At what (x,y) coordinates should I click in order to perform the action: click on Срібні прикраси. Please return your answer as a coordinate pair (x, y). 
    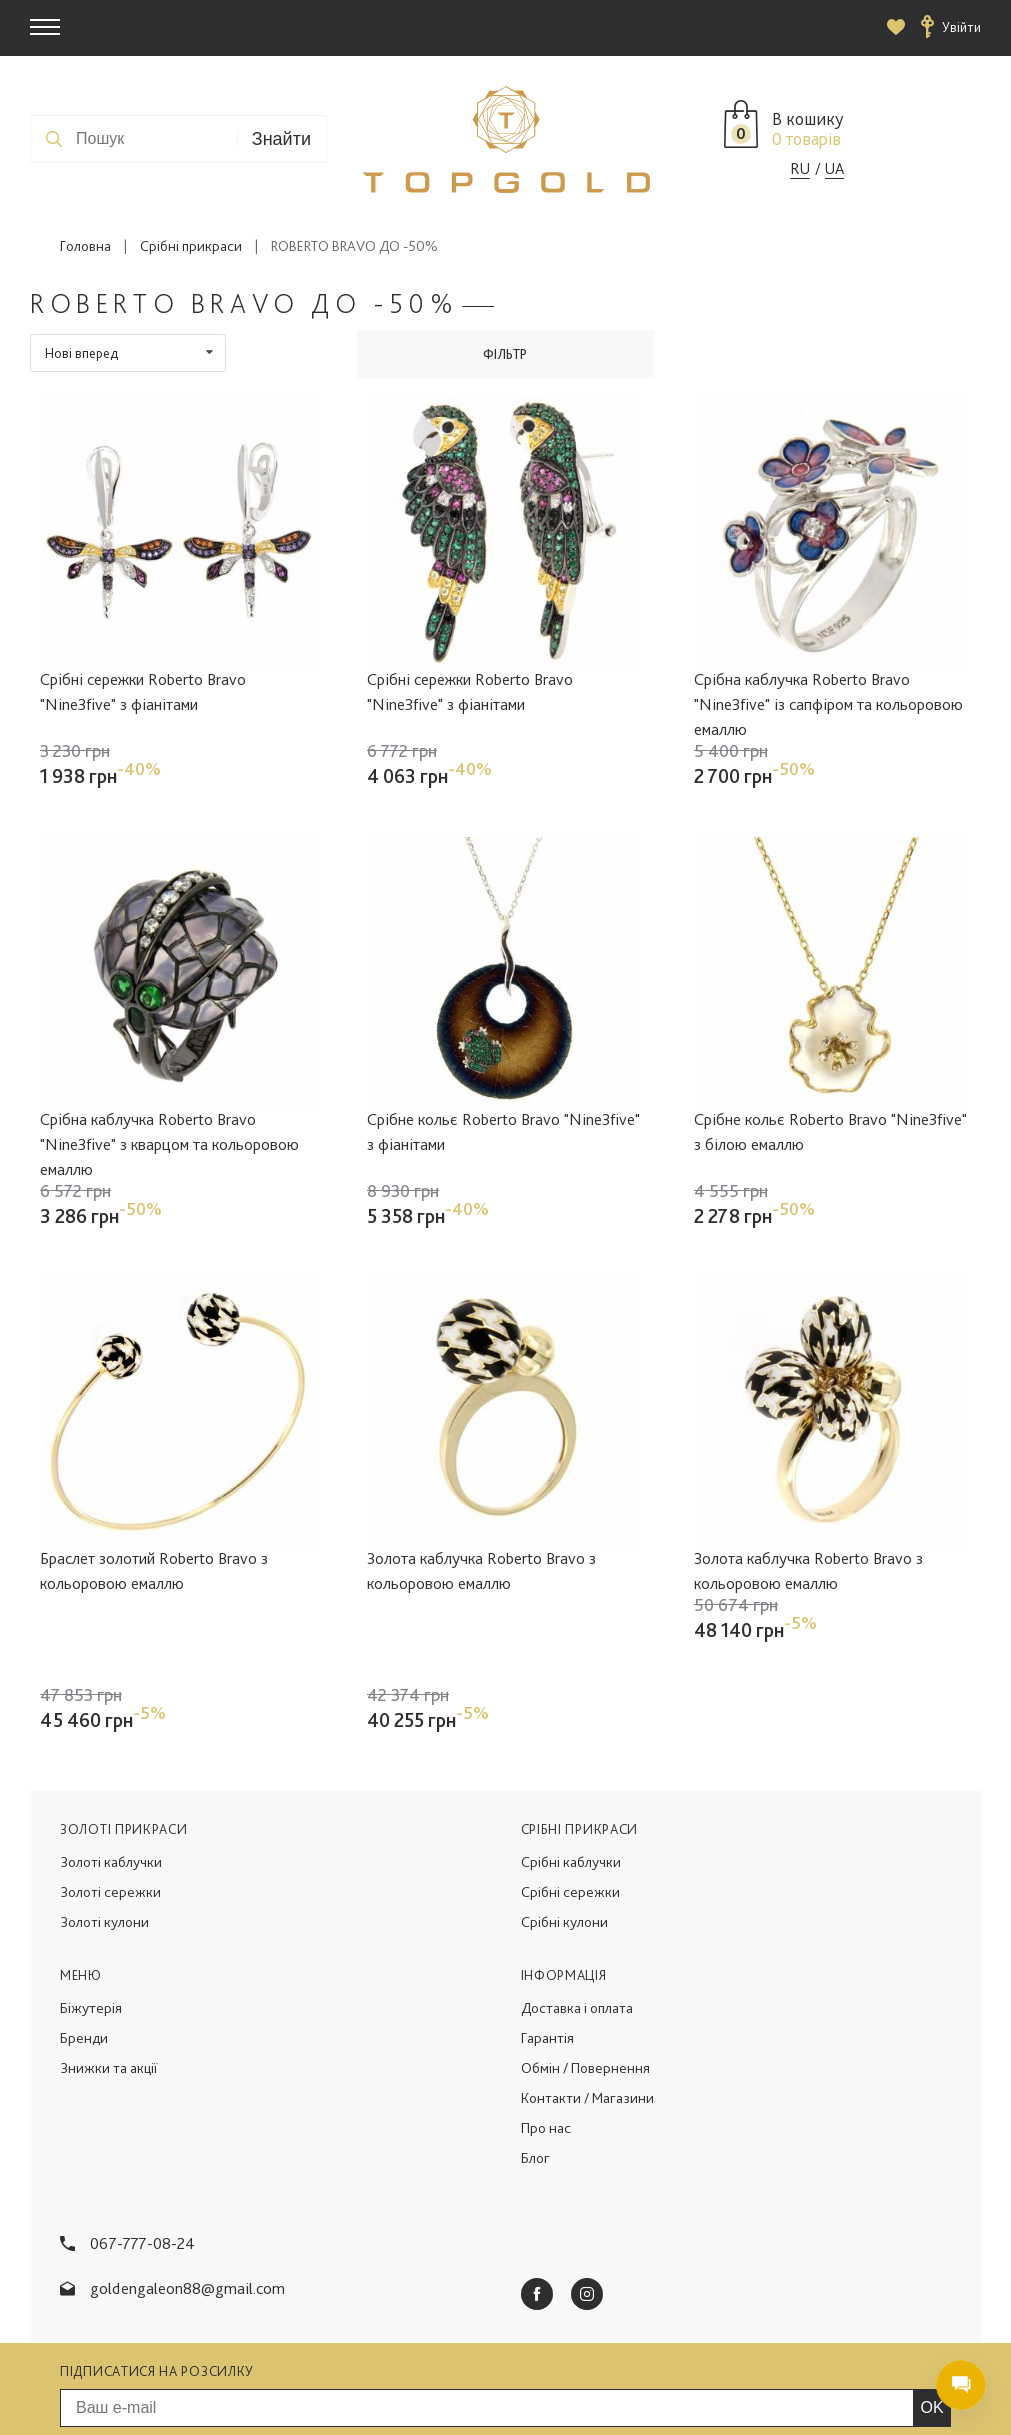
    Looking at the image, I should click on (191, 246).